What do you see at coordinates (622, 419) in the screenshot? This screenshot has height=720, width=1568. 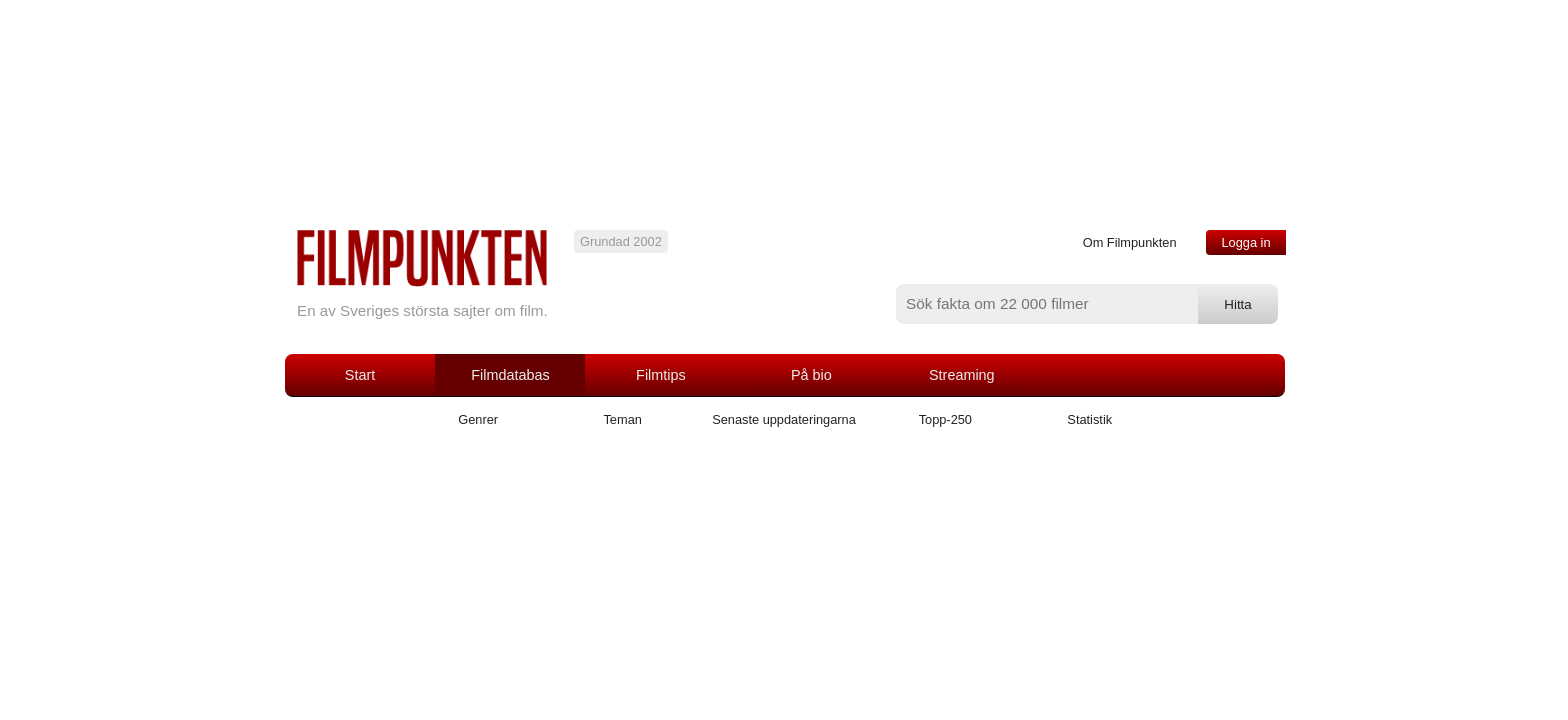 I see `Teman` at bounding box center [622, 419].